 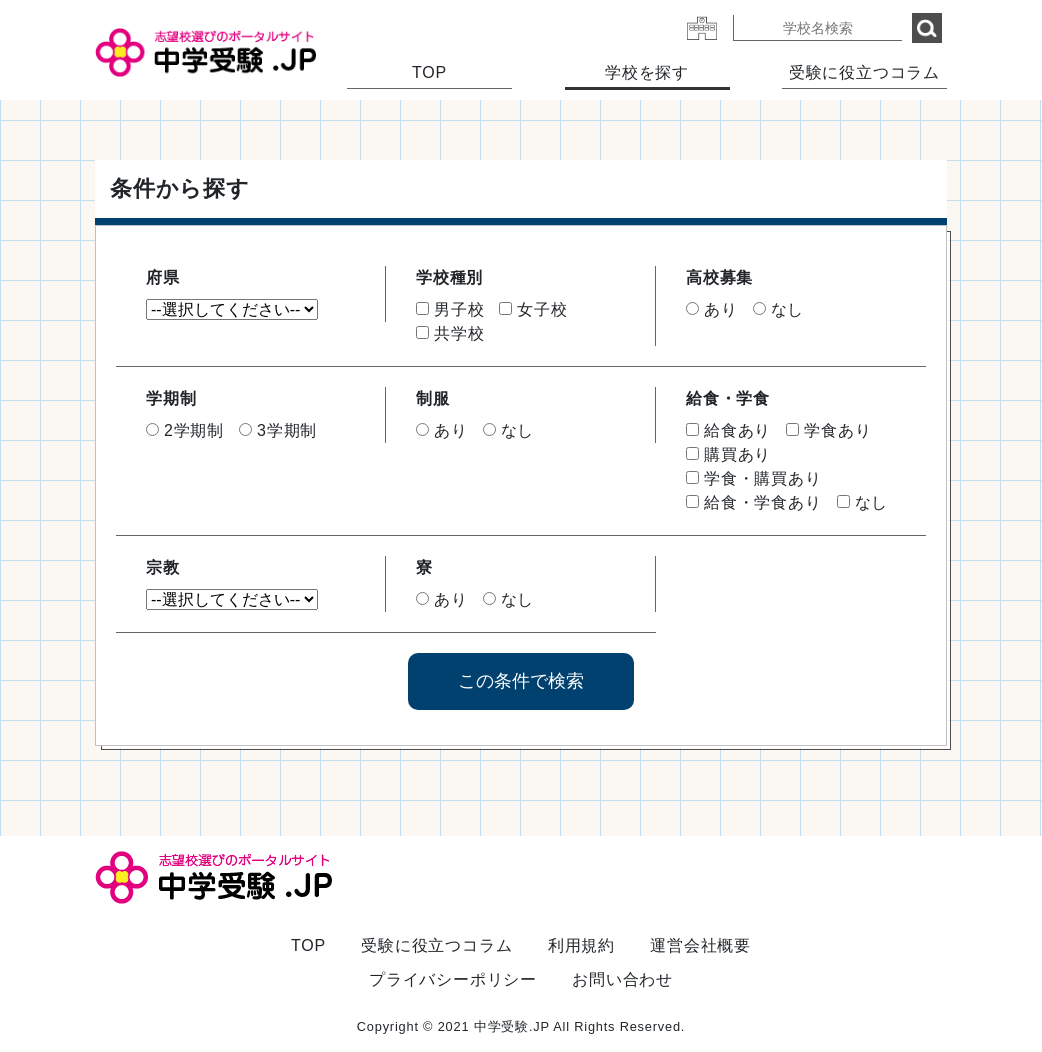 What do you see at coordinates (647, 72) in the screenshot?
I see `学校を探す` at bounding box center [647, 72].